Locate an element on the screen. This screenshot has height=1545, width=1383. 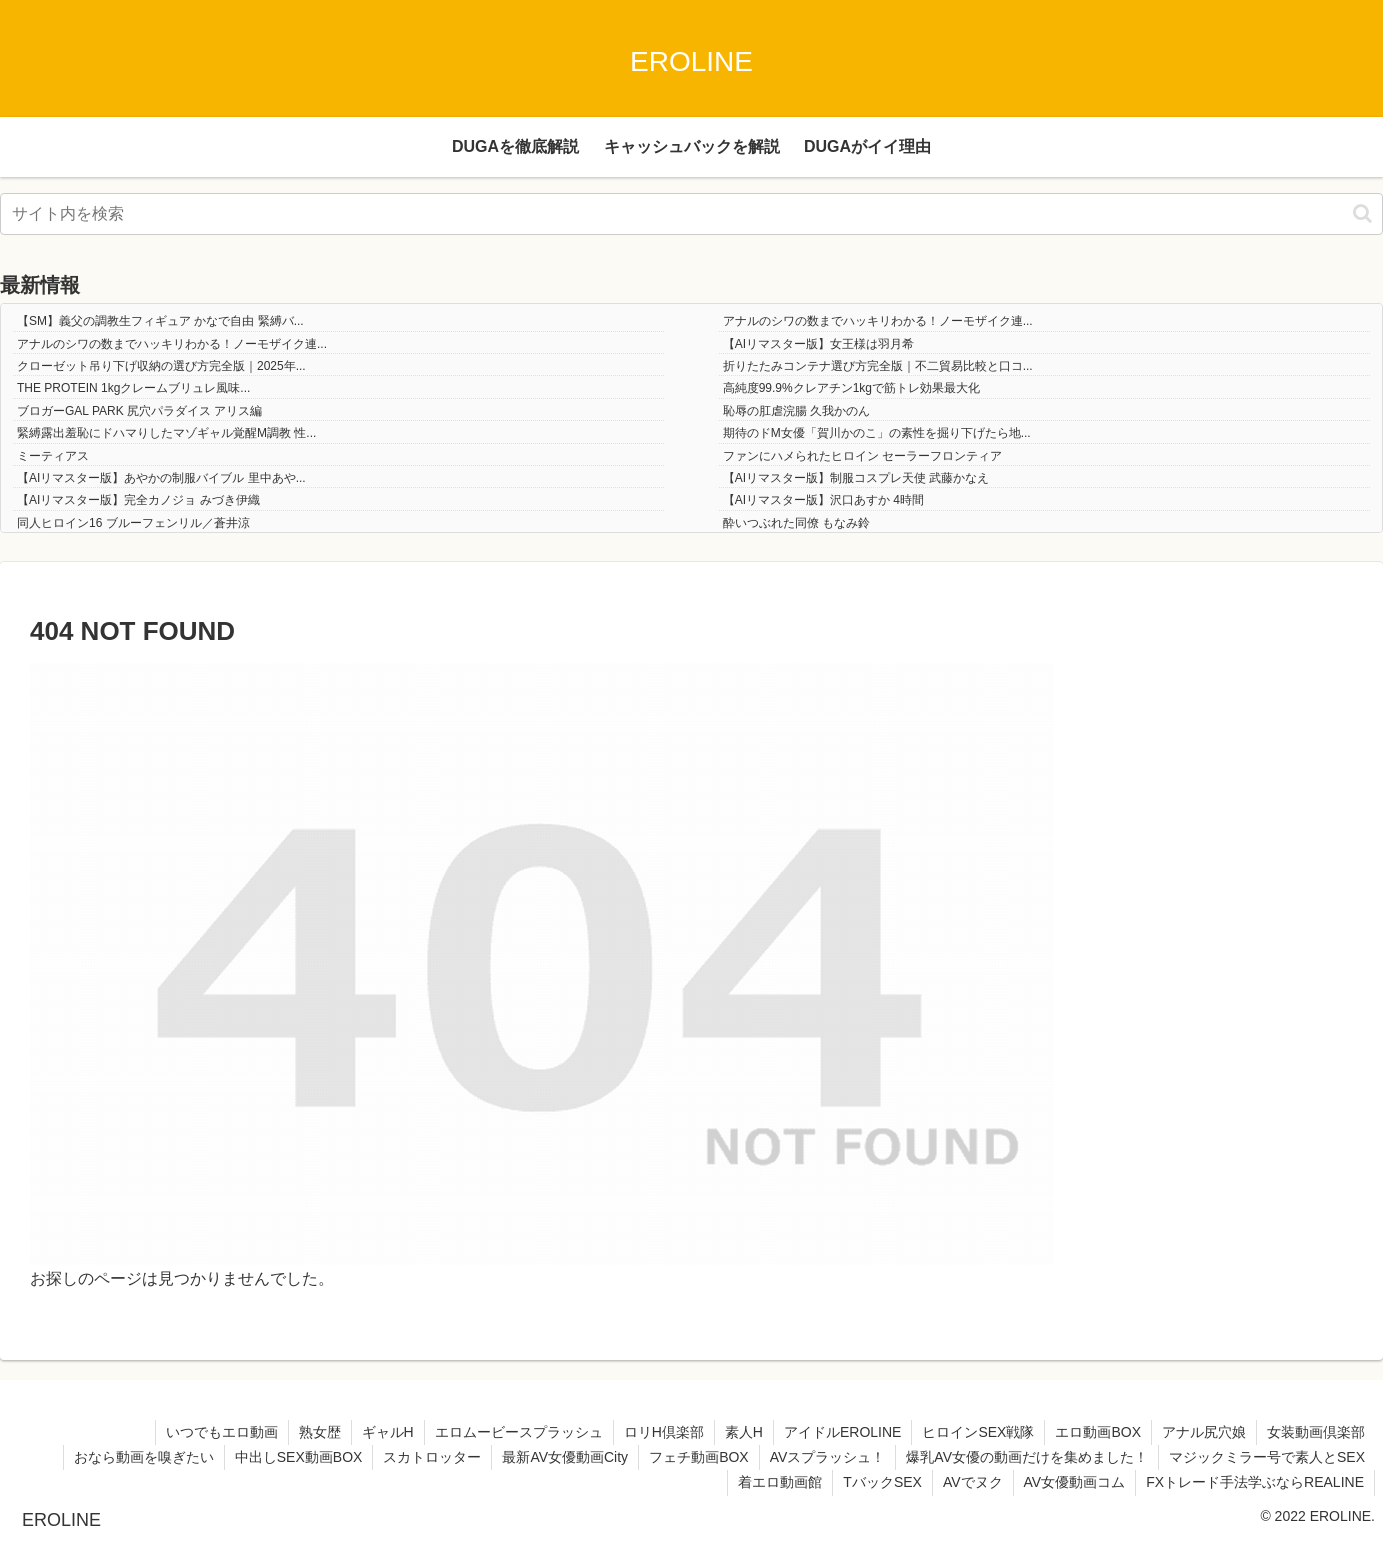
いつでもエロ動画 is located at coordinates (222, 1432).